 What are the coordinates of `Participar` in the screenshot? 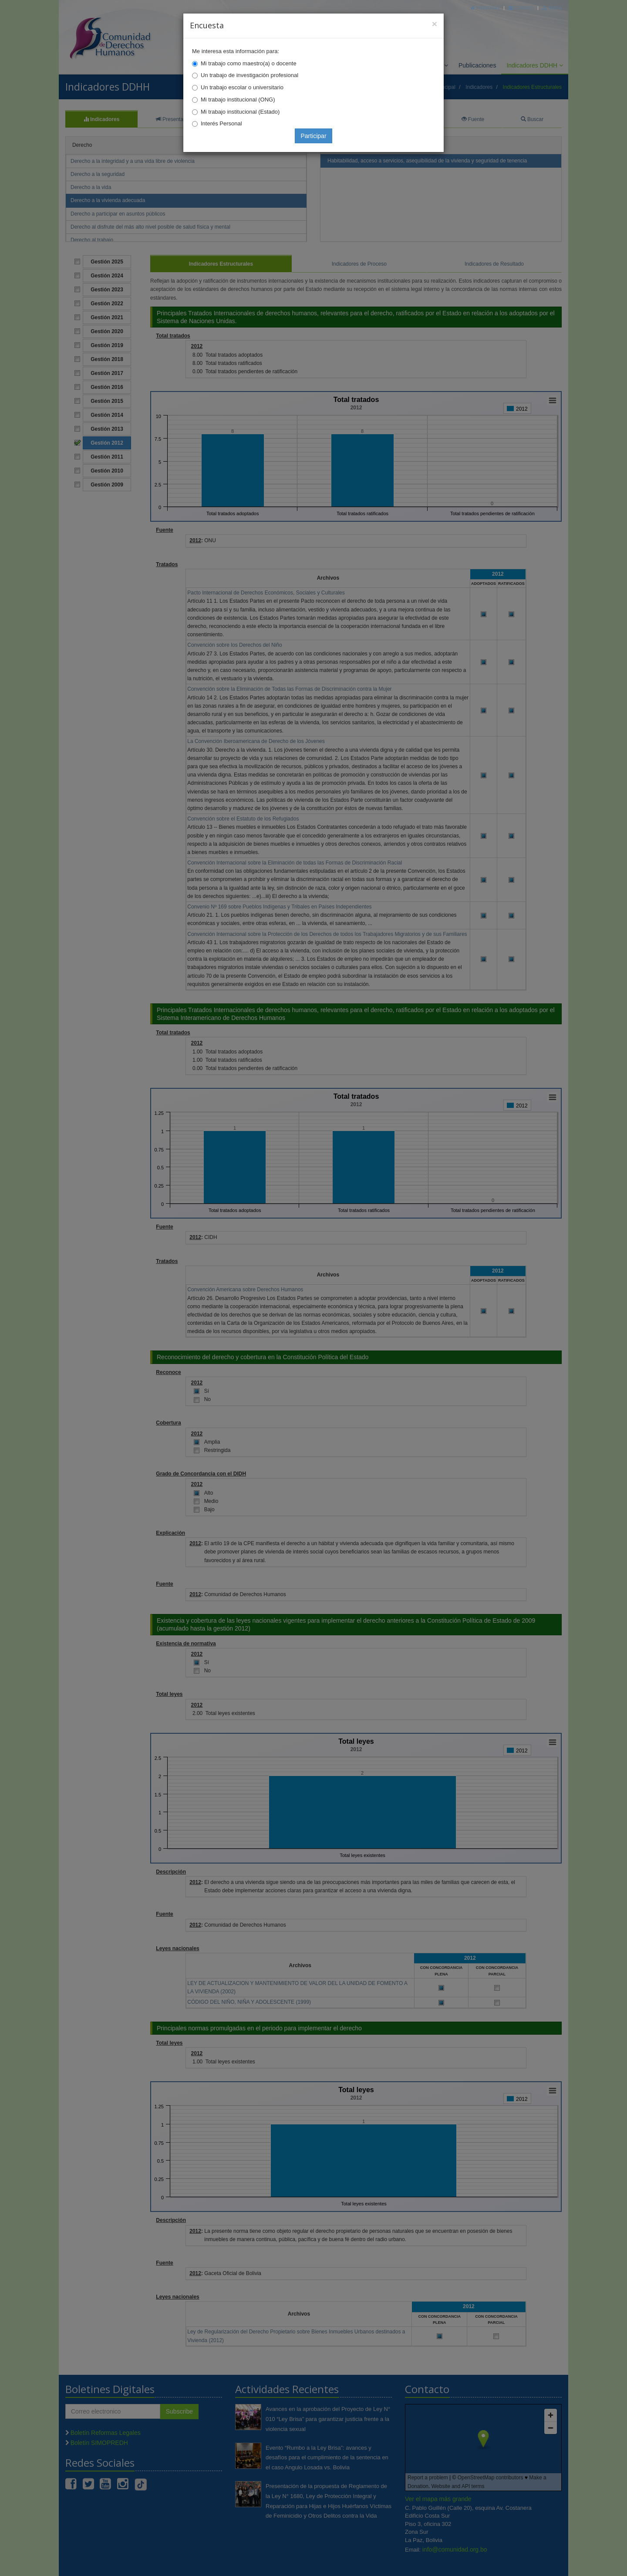 It's located at (313, 135).